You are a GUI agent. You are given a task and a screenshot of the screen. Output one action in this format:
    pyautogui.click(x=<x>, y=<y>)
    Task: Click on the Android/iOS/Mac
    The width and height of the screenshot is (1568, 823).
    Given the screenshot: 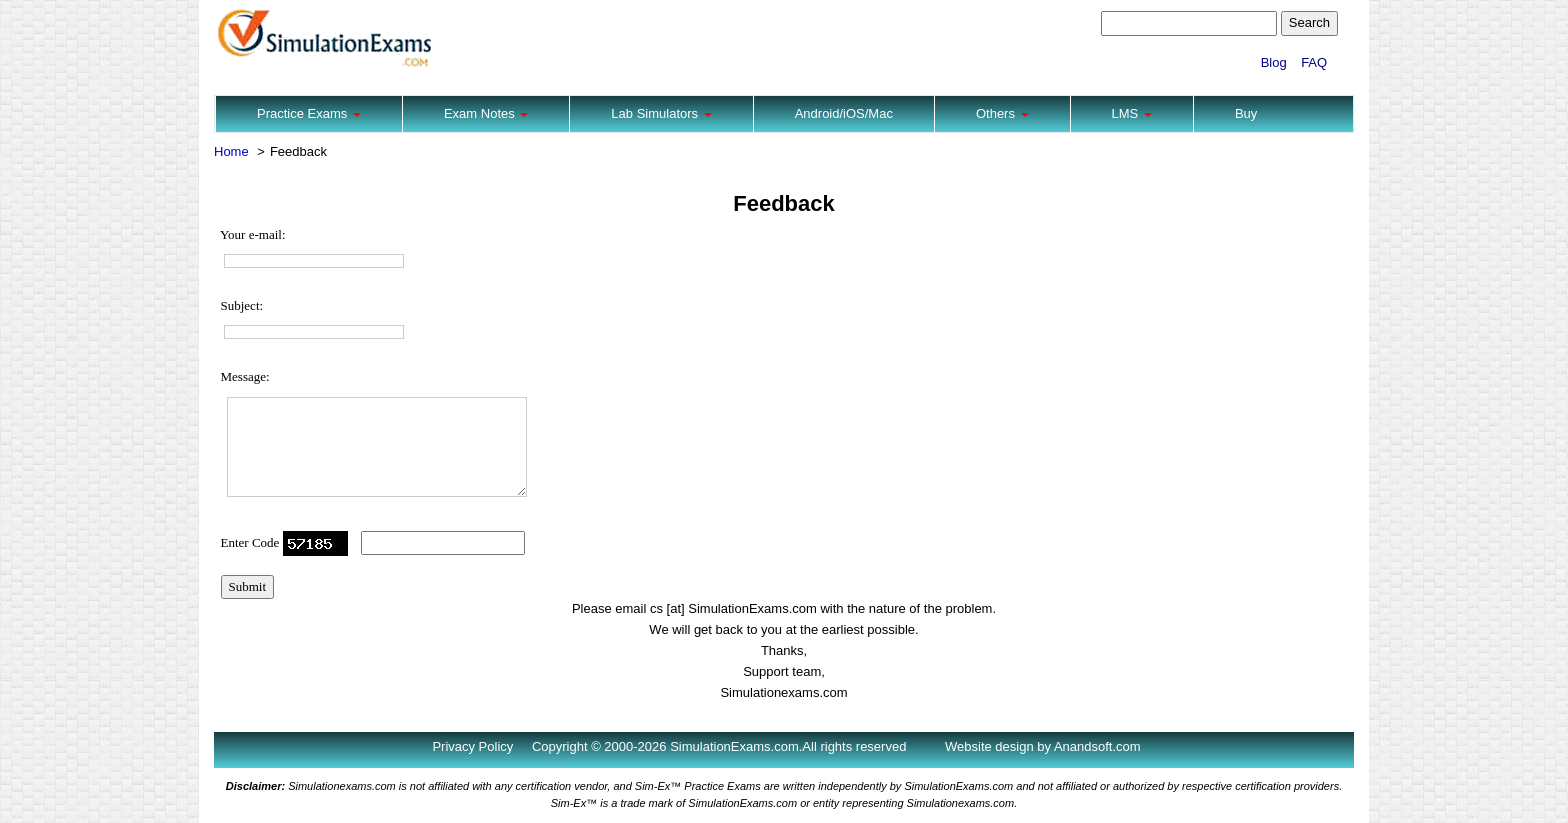 What is the action you would take?
    pyautogui.click(x=844, y=113)
    